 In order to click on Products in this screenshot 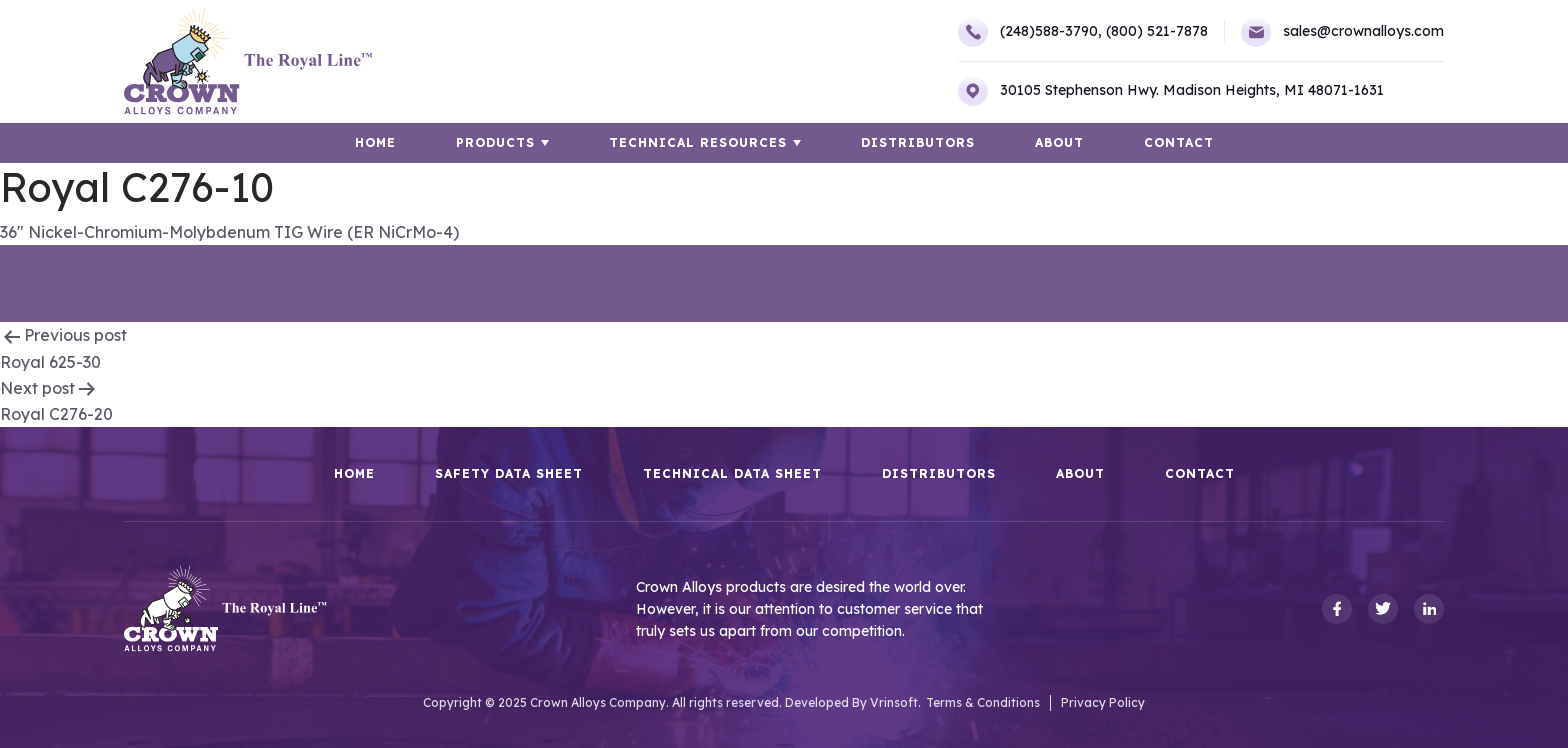, I will do `click(495, 142)`.